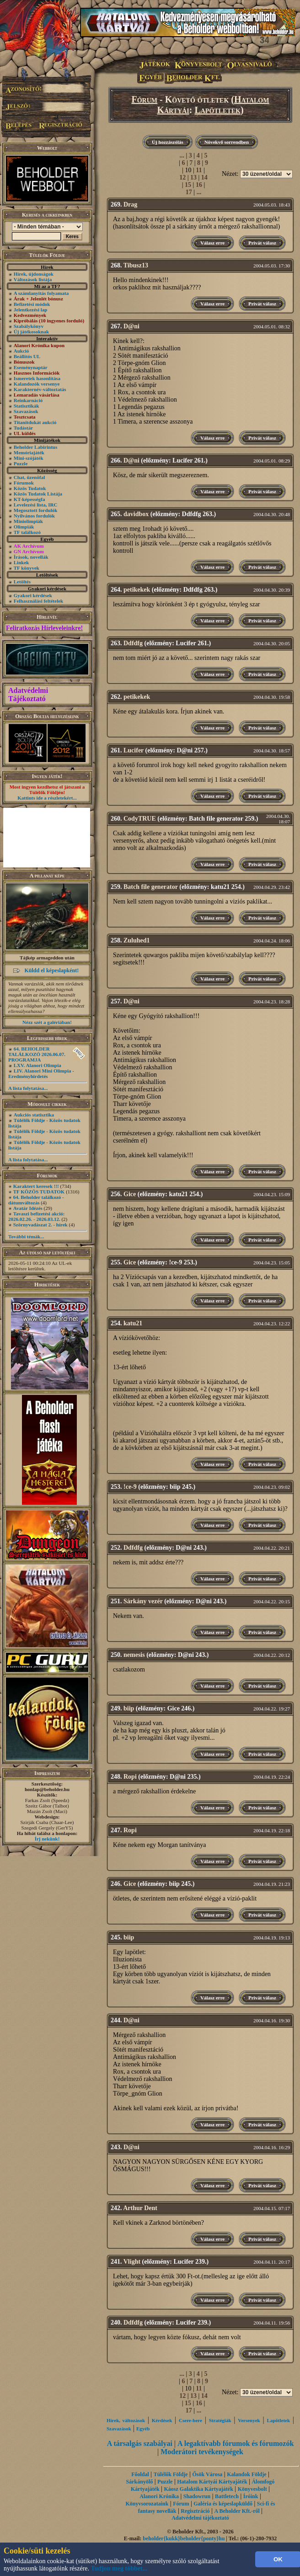 This screenshot has width=300, height=2576. Describe the element at coordinates (212, 2481) in the screenshot. I see `Hatalom Kártyái Kártyajáték` at that location.